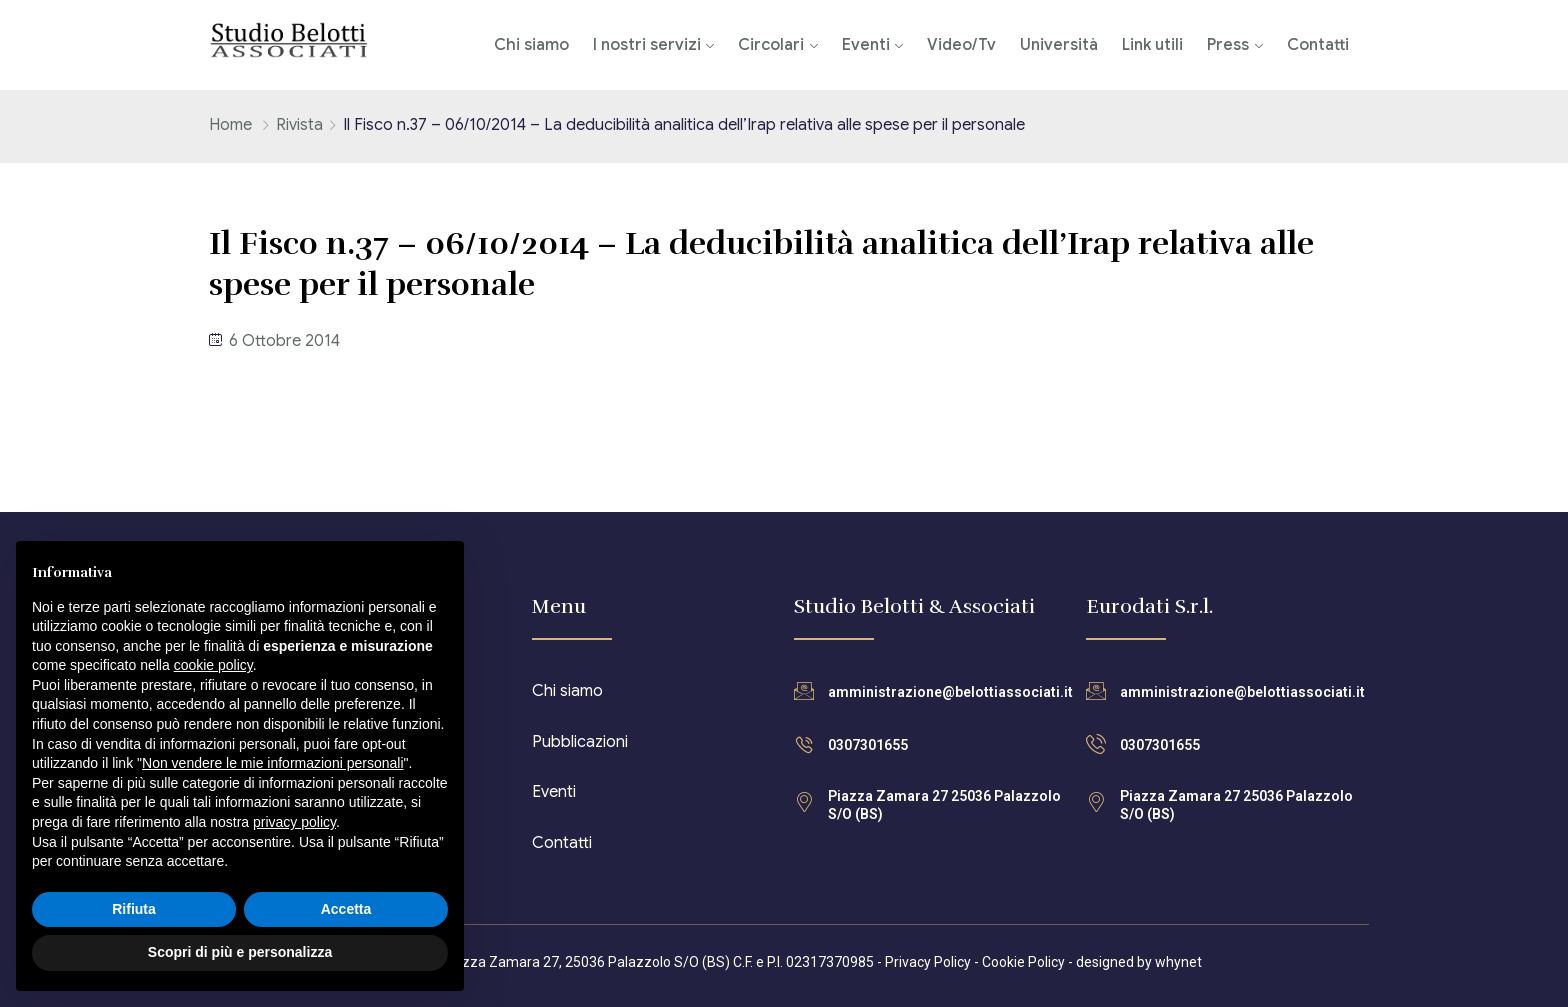  Describe the element at coordinates (868, 745) in the screenshot. I see `0307301655` at that location.